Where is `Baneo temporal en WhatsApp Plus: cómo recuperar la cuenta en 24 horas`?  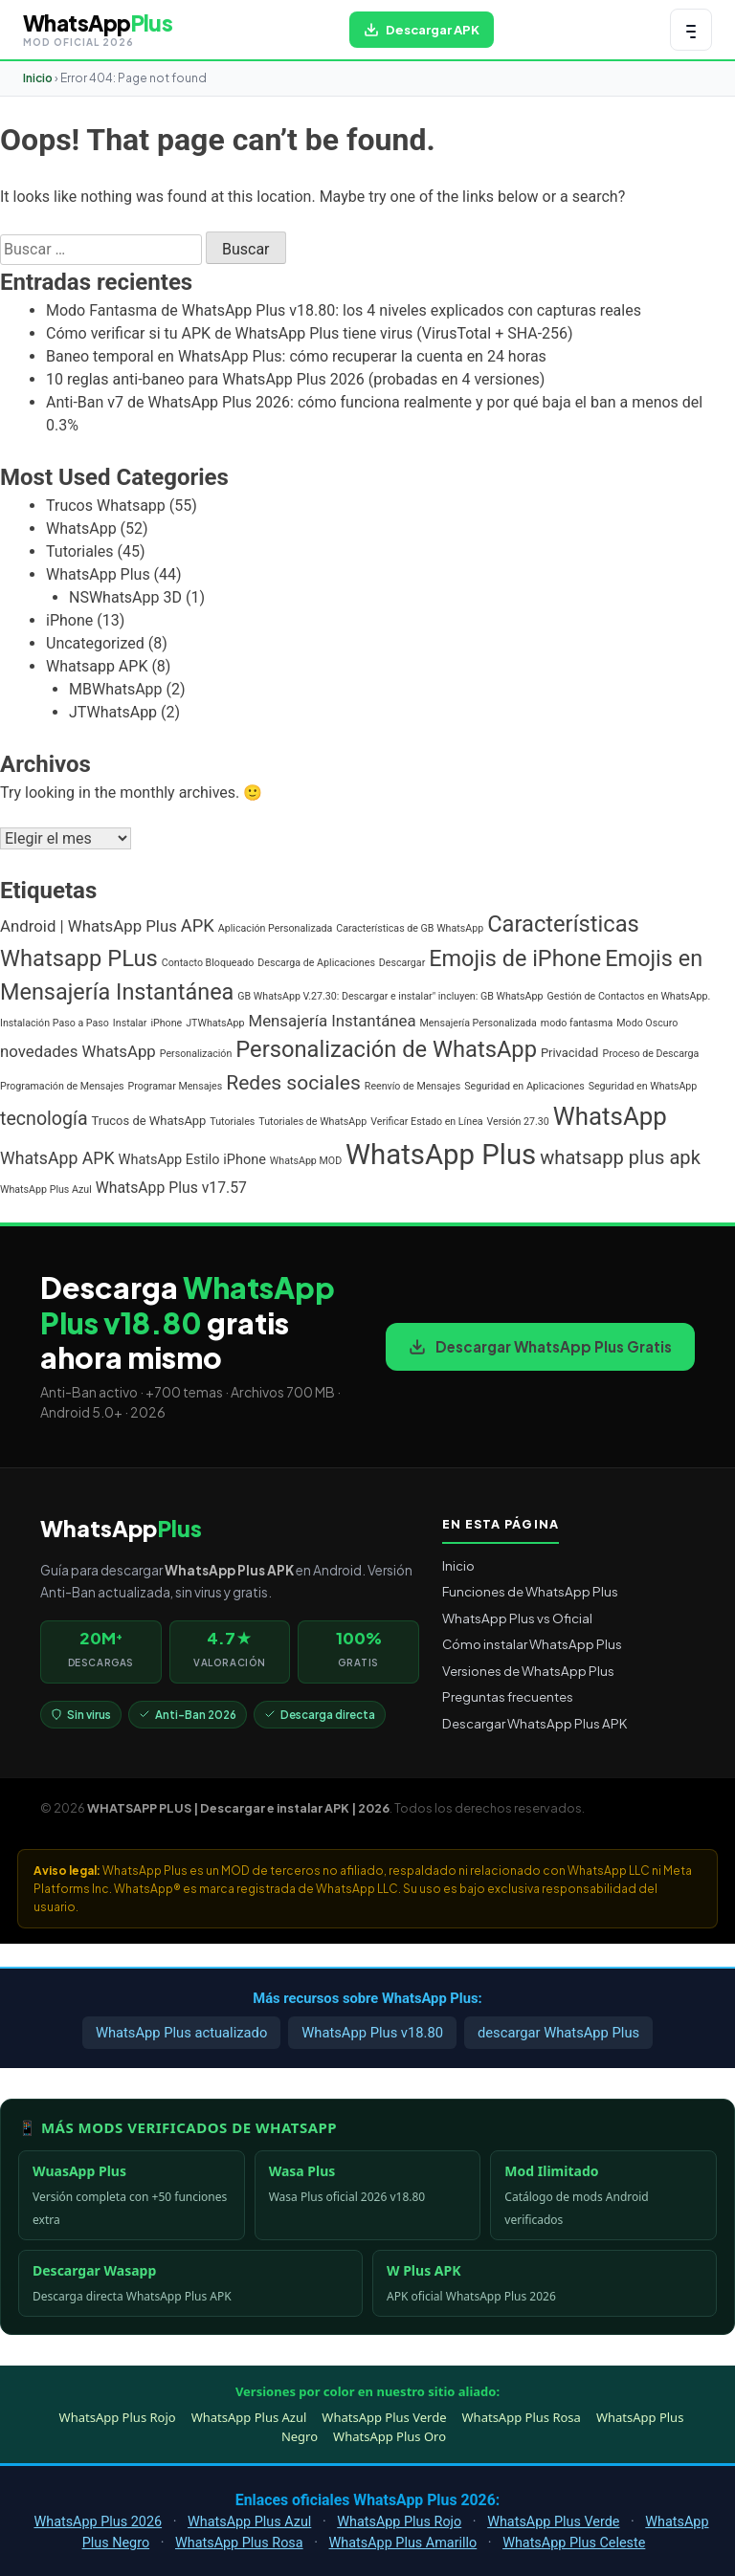
Baneo temporal en WhatsApp Plus: cómo recuperar la cuenta en 24 horas is located at coordinates (296, 356).